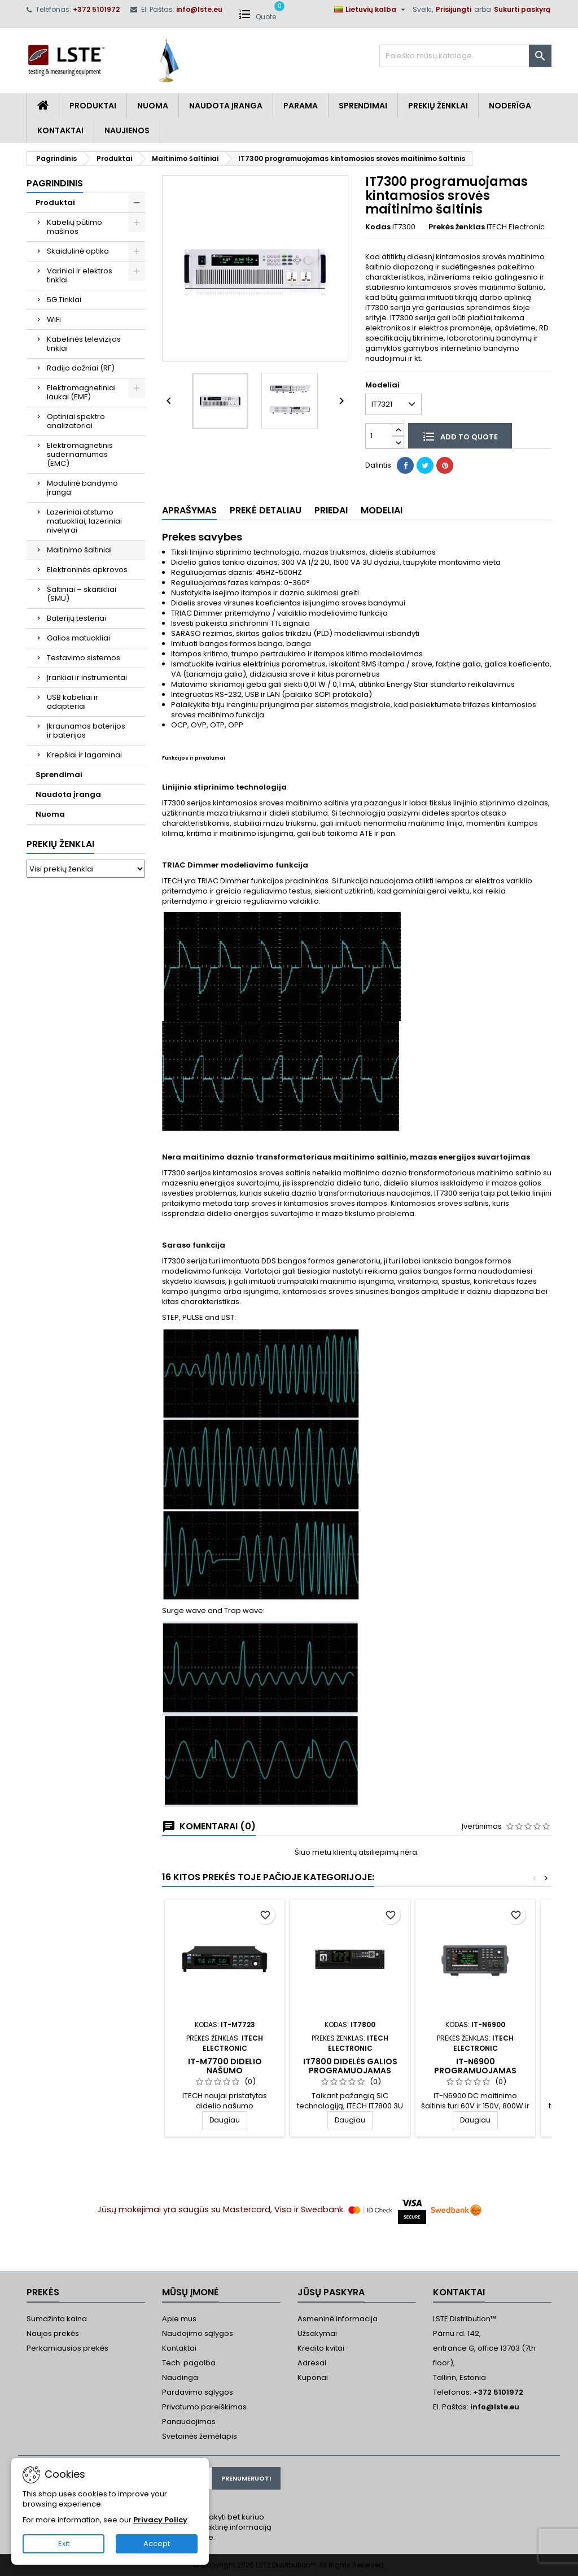  I want to click on Aprašymas [tab], so click(189, 510).